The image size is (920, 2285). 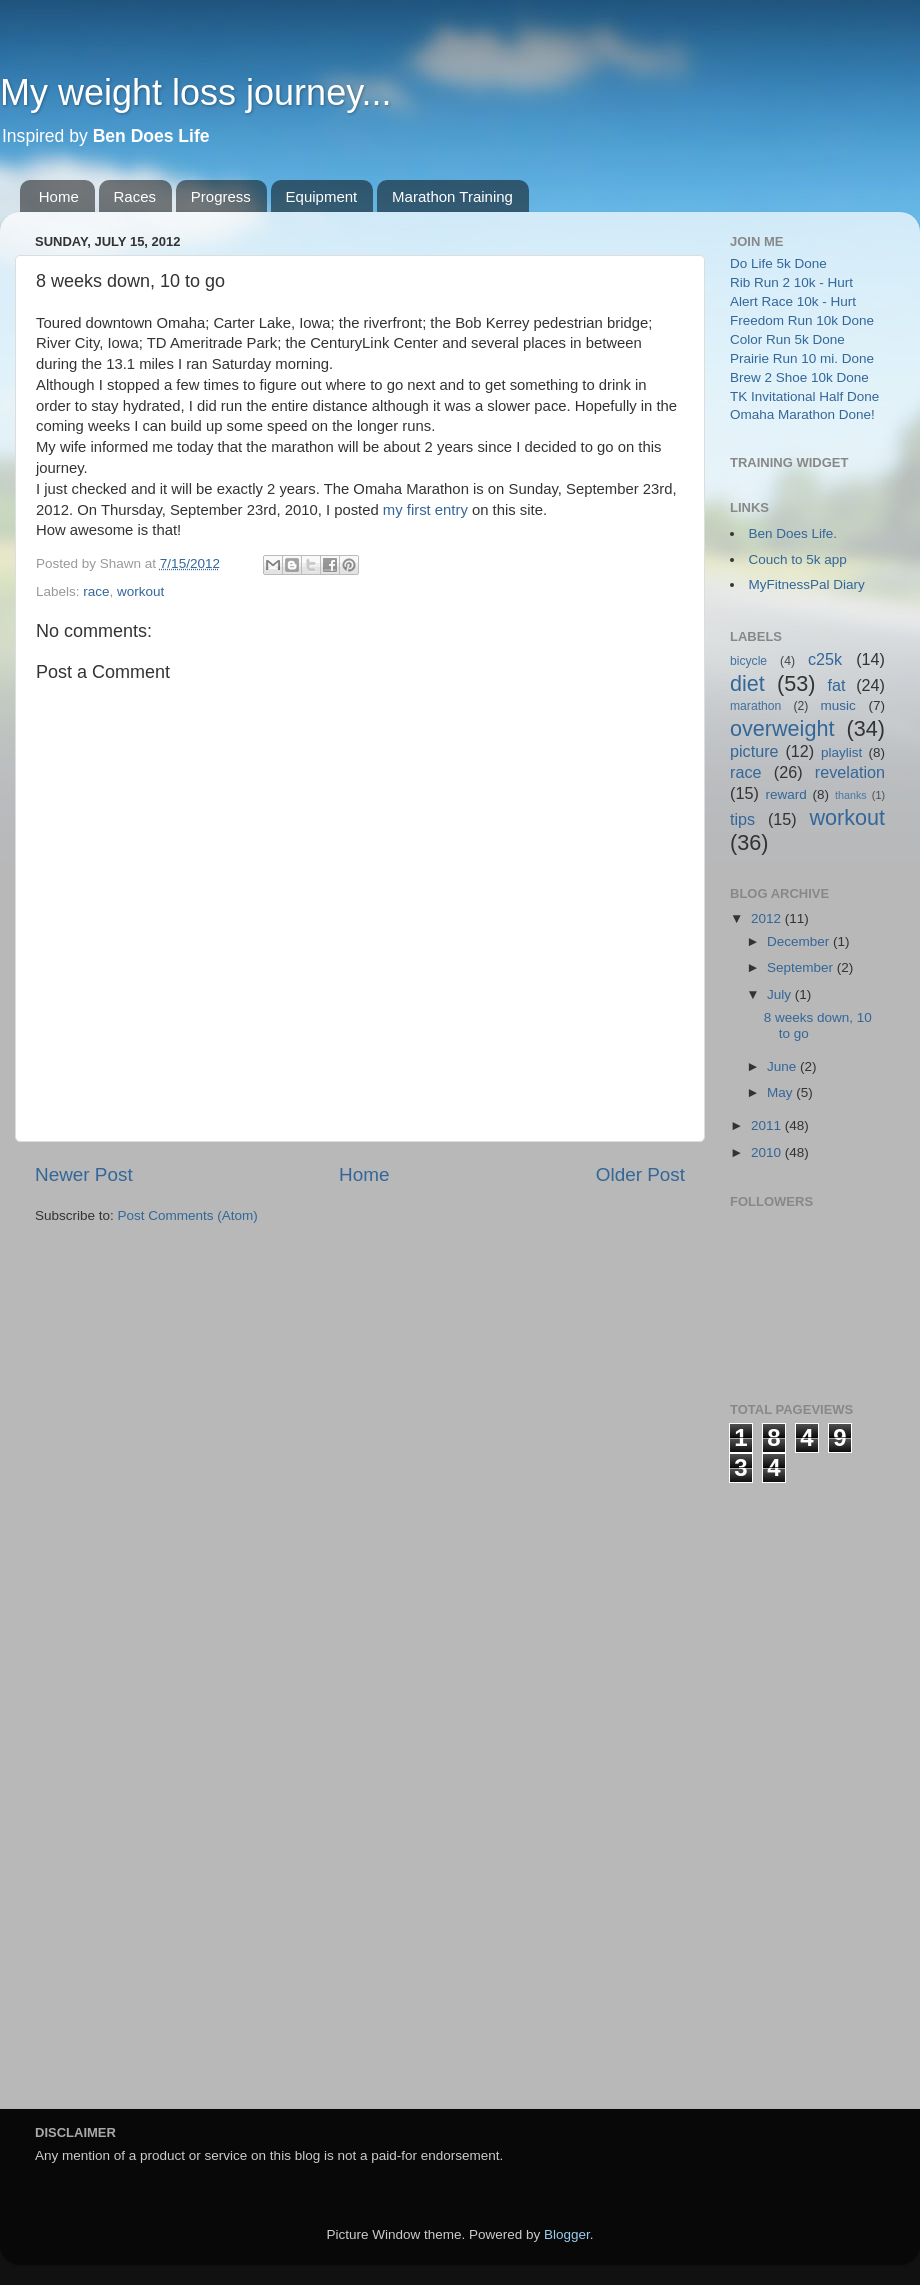 I want to click on Equipment, so click(x=322, y=196).